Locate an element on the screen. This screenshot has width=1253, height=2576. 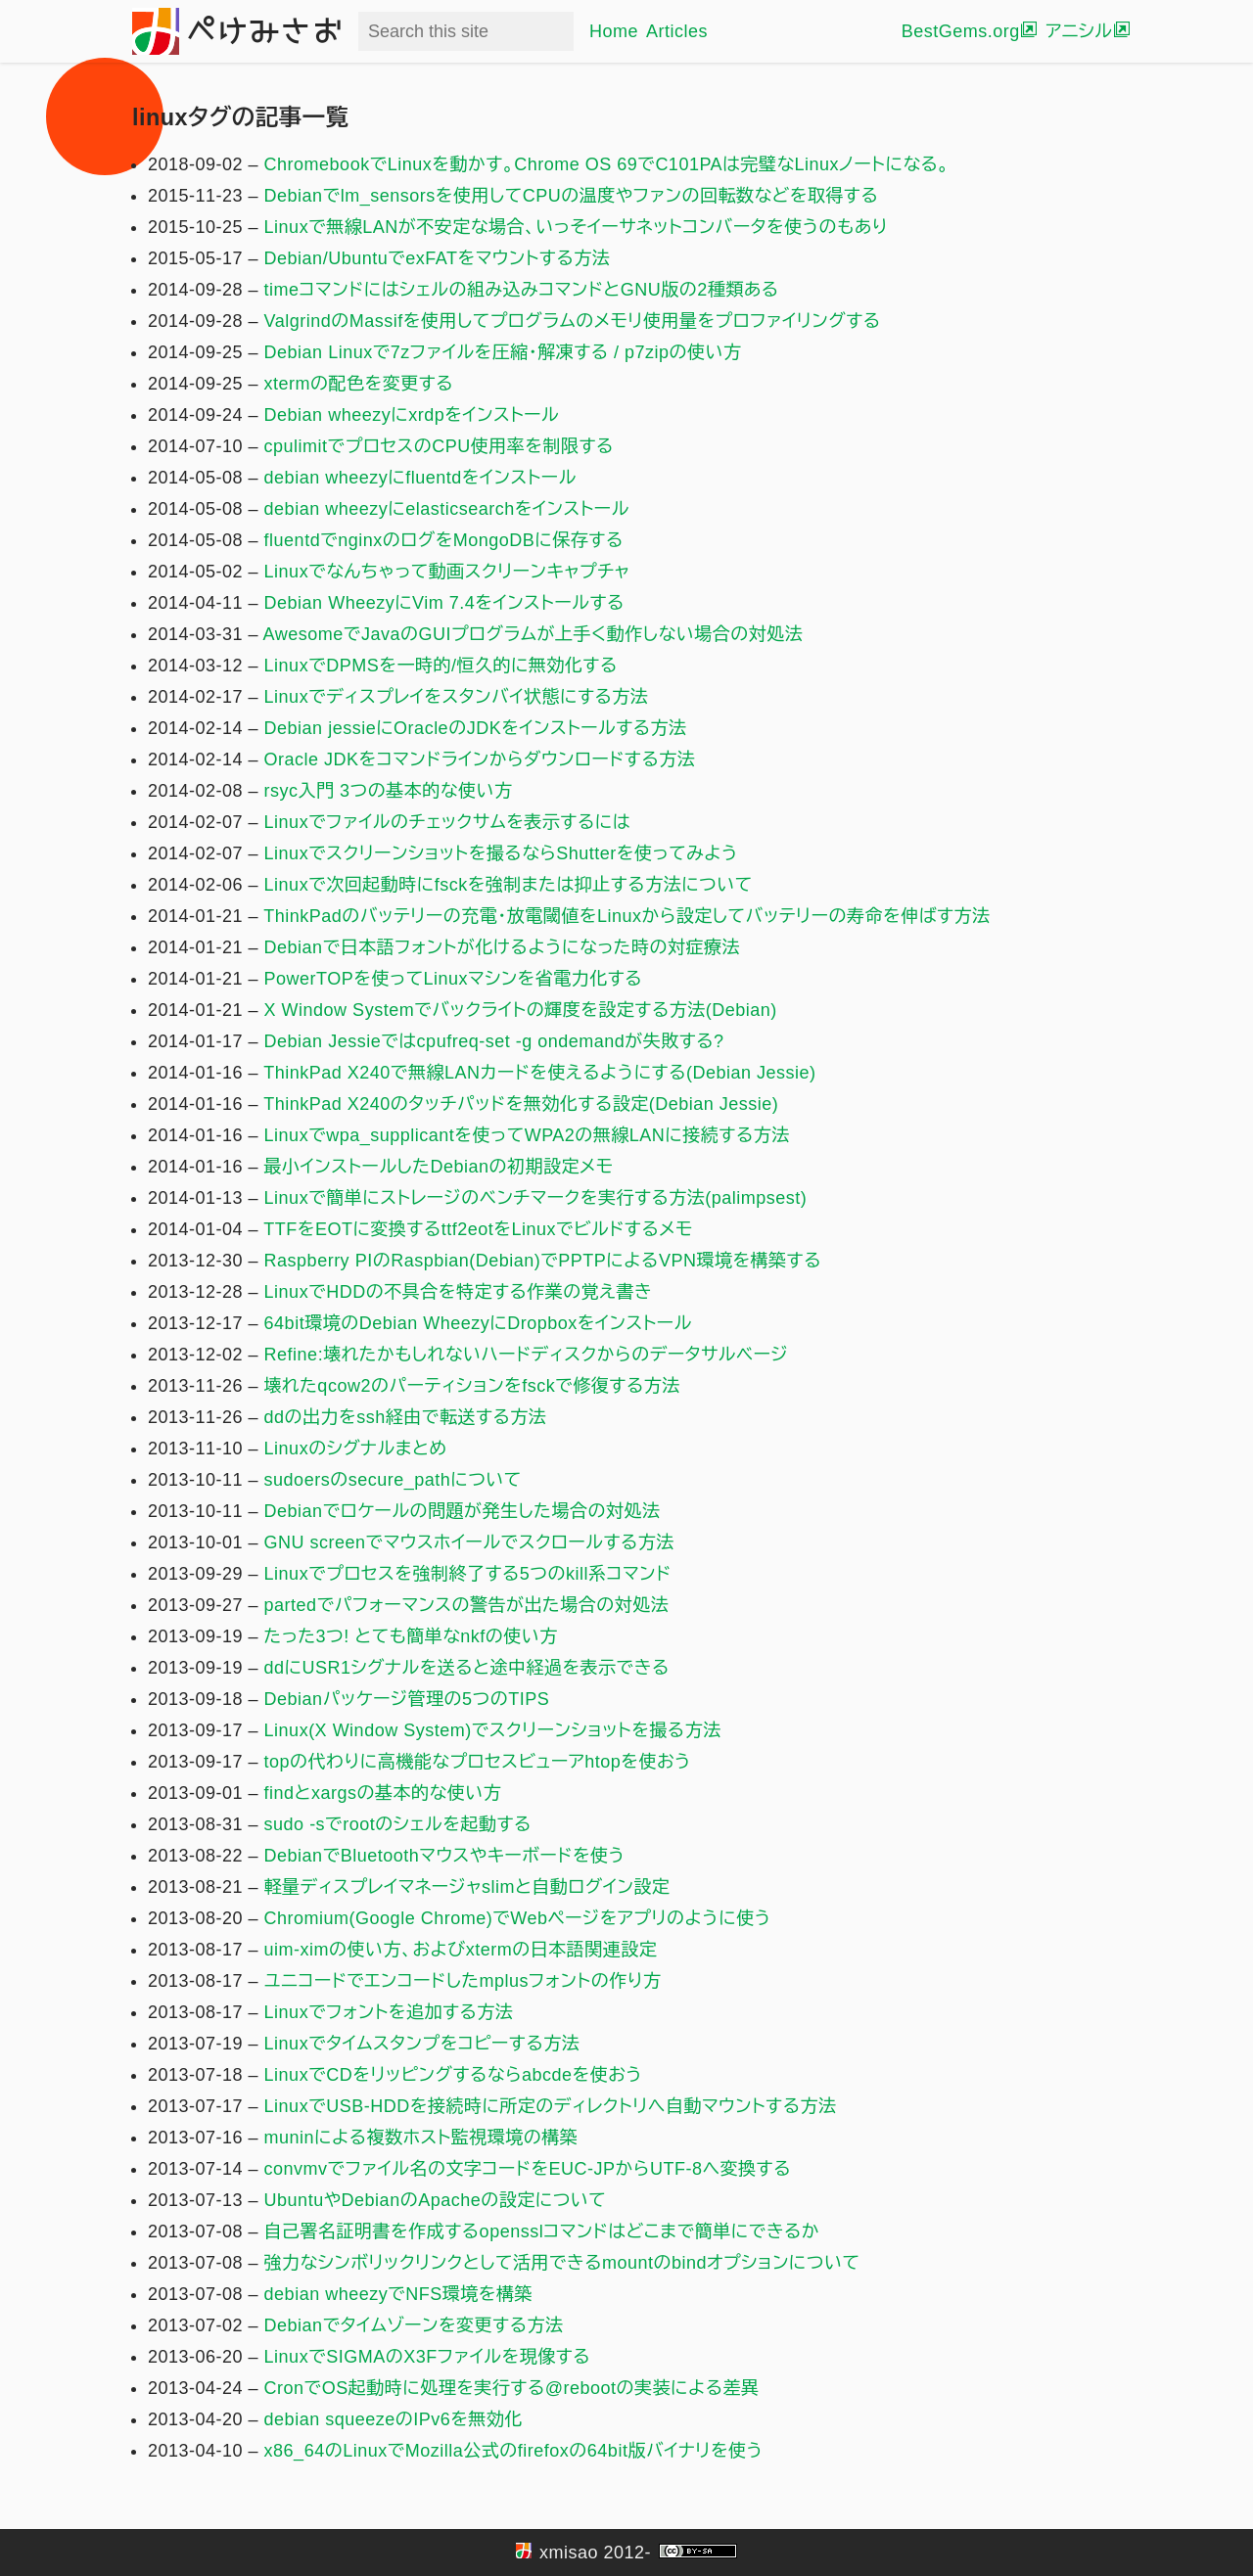
fluentdでnginxのログをMongoDBに保存する is located at coordinates (444, 540).